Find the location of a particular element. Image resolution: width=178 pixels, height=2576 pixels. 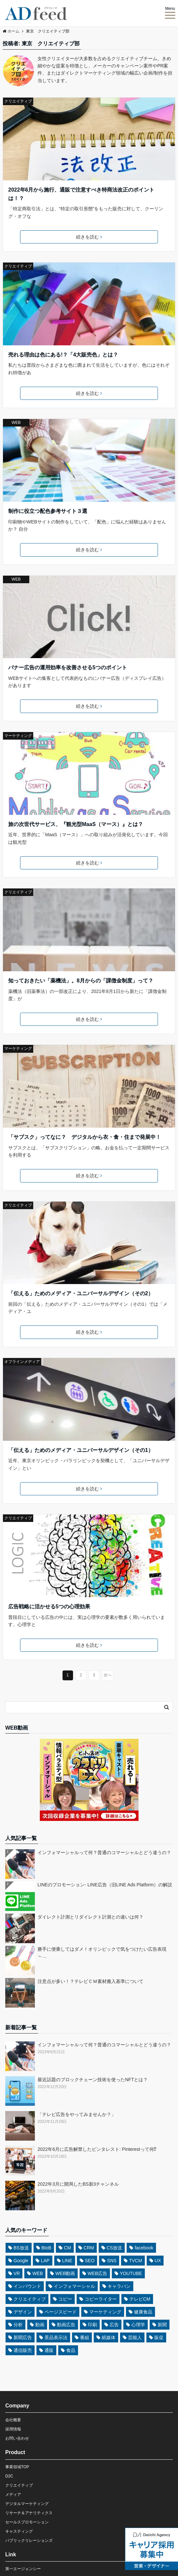

デザイン [デザイン (8個の項目)] is located at coordinates (22, 2311).